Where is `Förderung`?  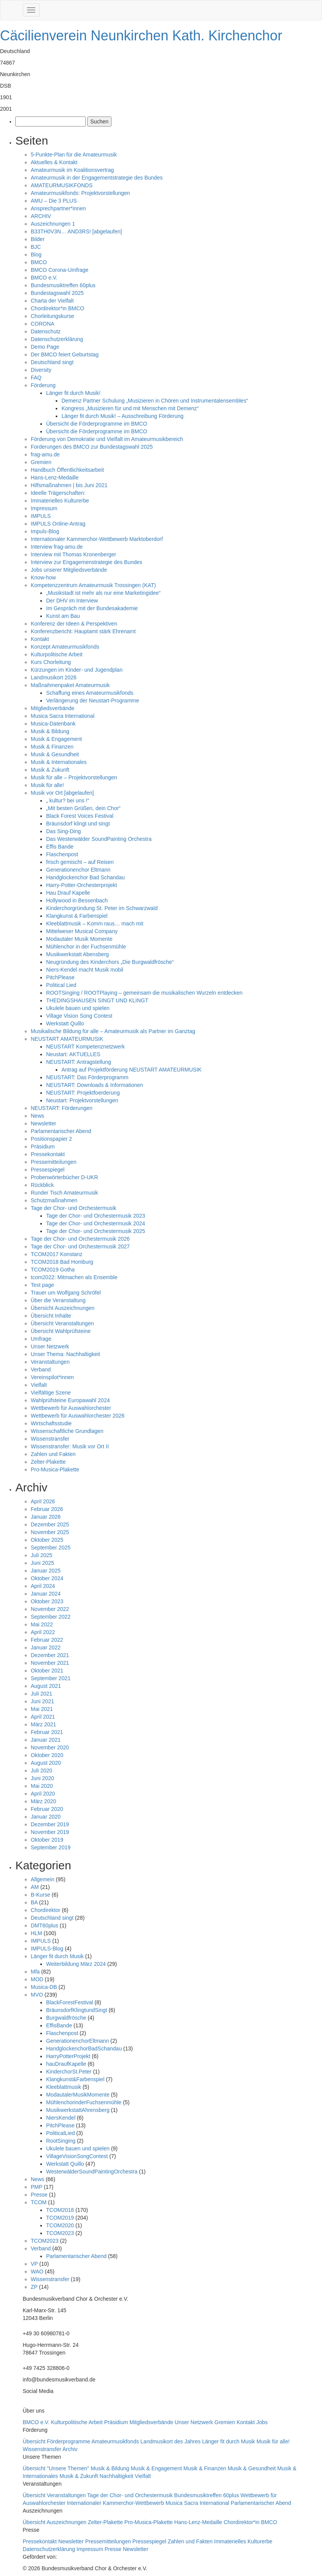 Förderung is located at coordinates (43, 385).